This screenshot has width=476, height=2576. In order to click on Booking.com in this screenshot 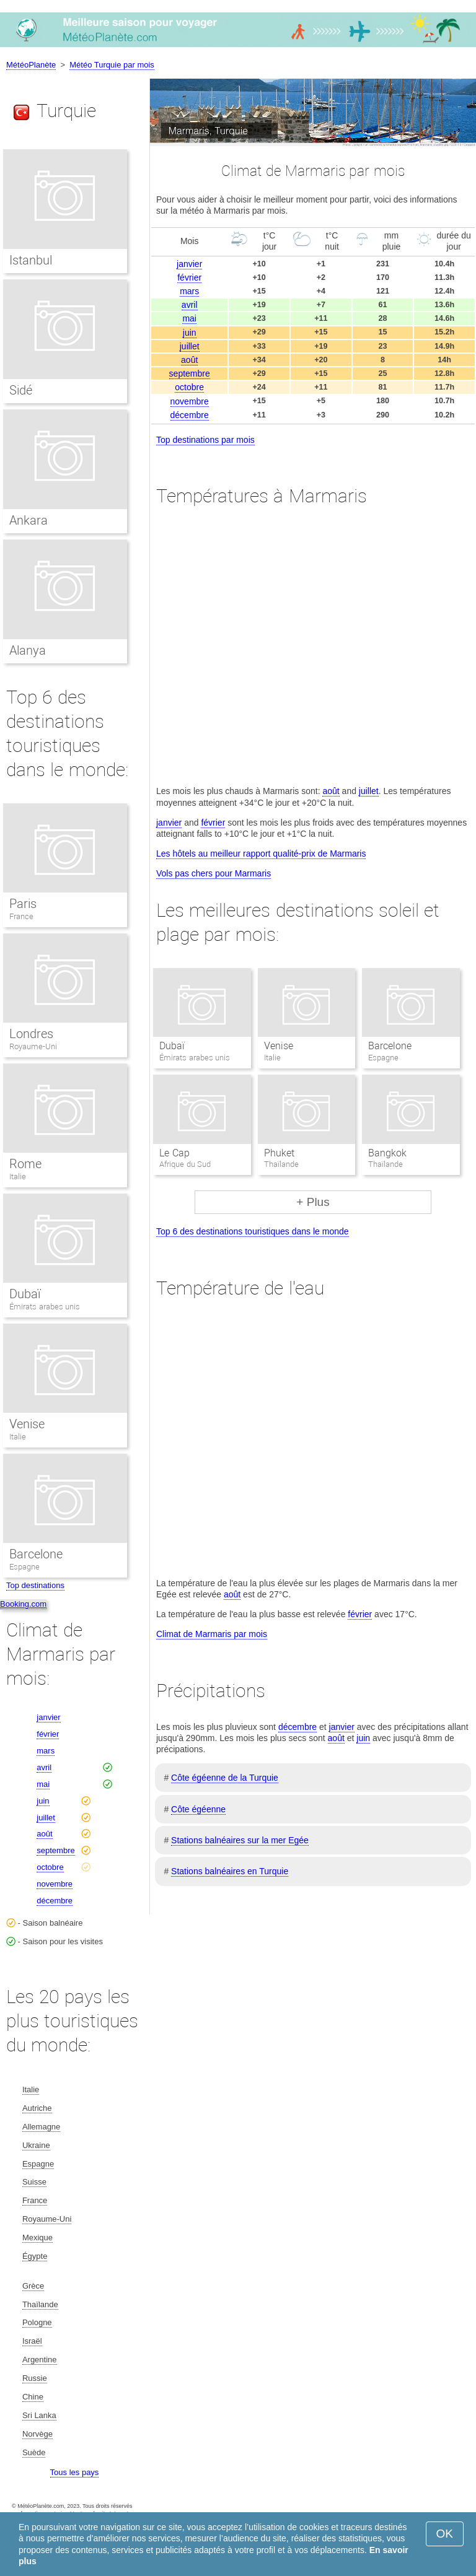, I will do `click(23, 1604)`.